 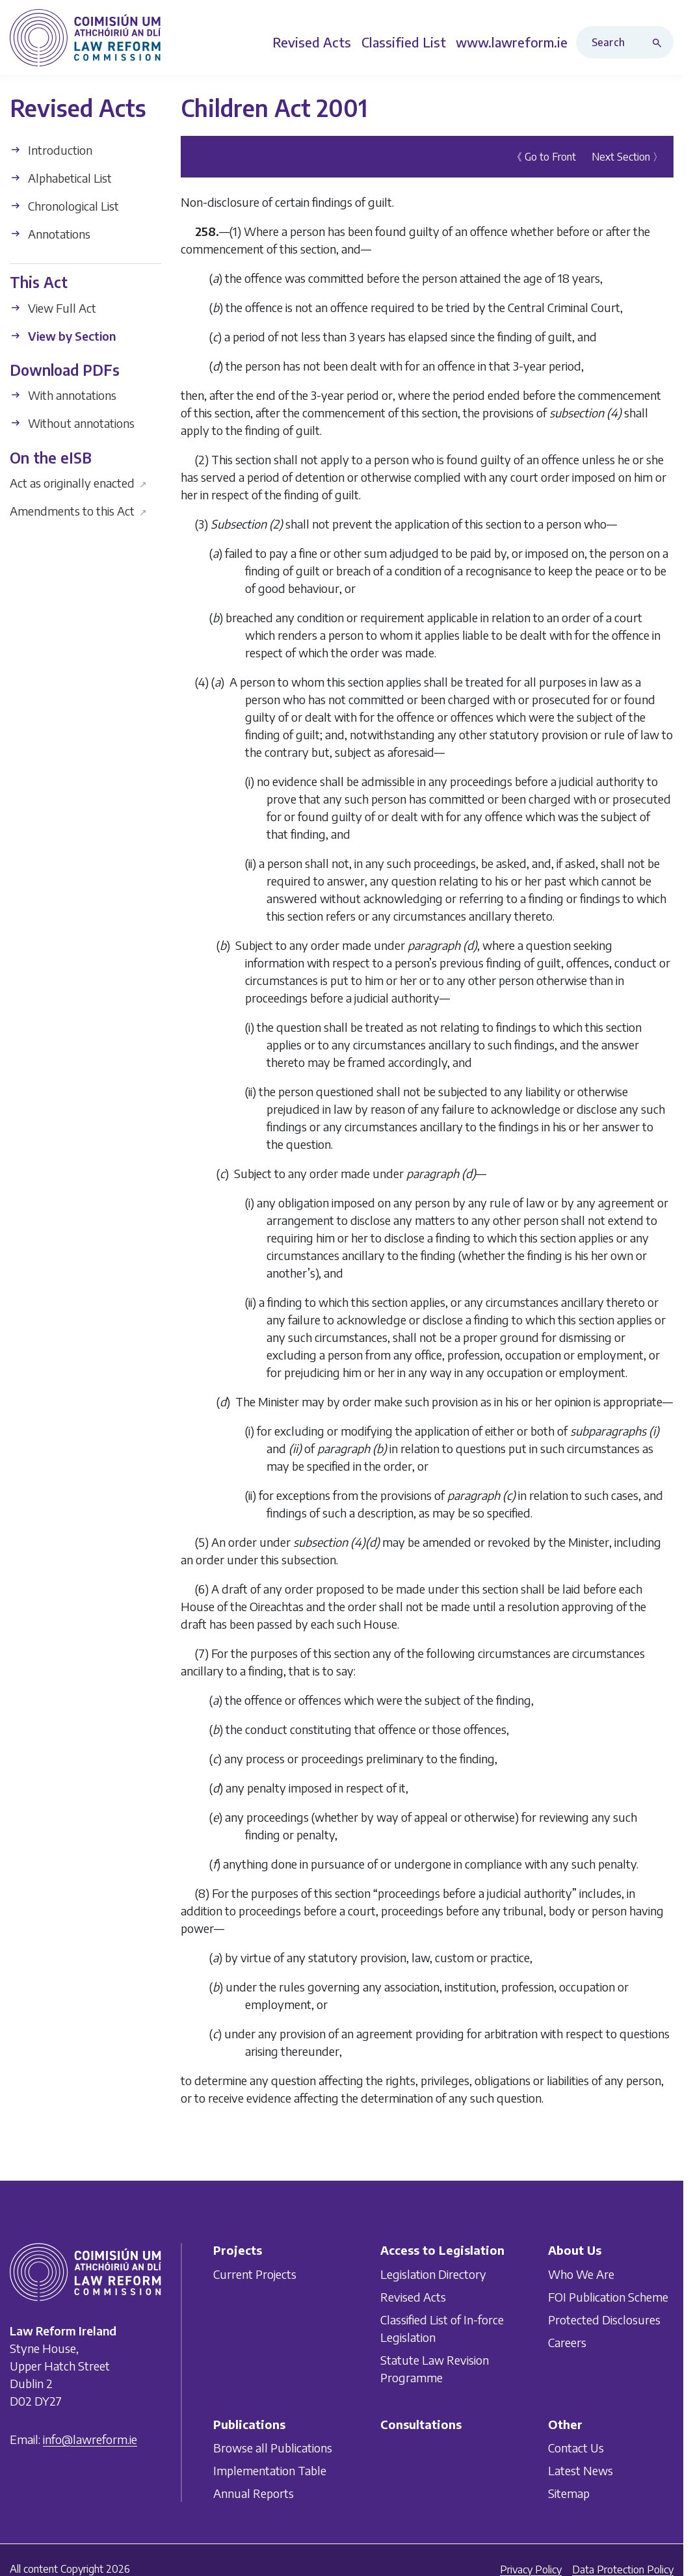 What do you see at coordinates (254, 2274) in the screenshot?
I see `Current Projects` at bounding box center [254, 2274].